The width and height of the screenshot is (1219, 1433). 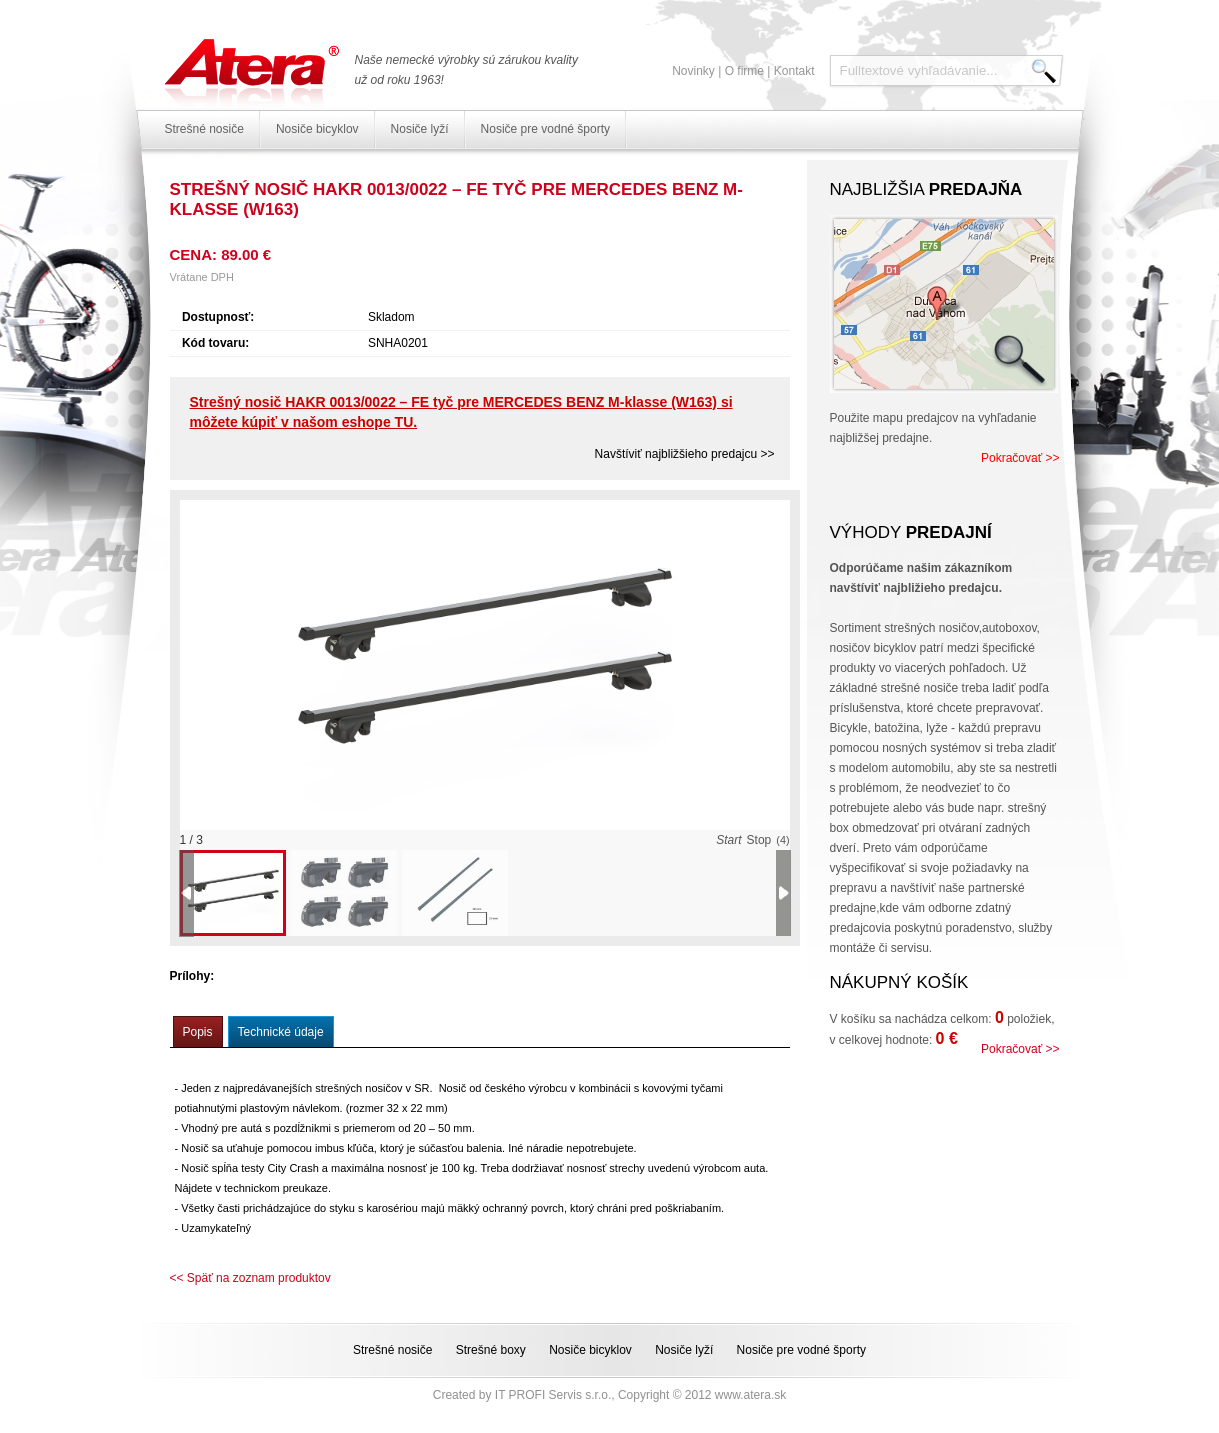 I want to click on Strešné nosiče, so click(x=204, y=129).